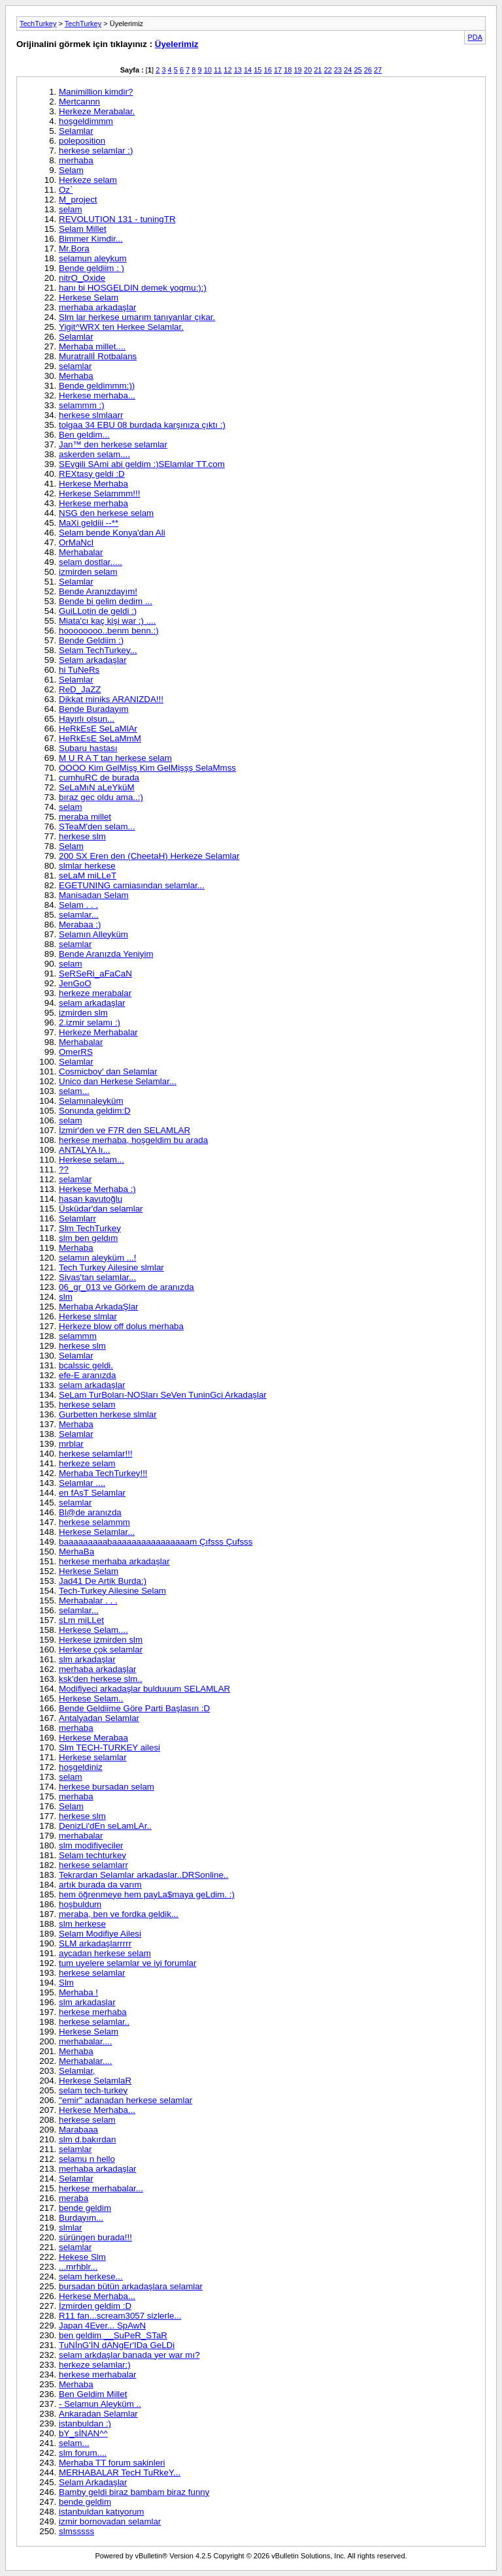 The height and width of the screenshot is (2576, 502). I want to click on Herkese selamlar, so click(93, 1757).